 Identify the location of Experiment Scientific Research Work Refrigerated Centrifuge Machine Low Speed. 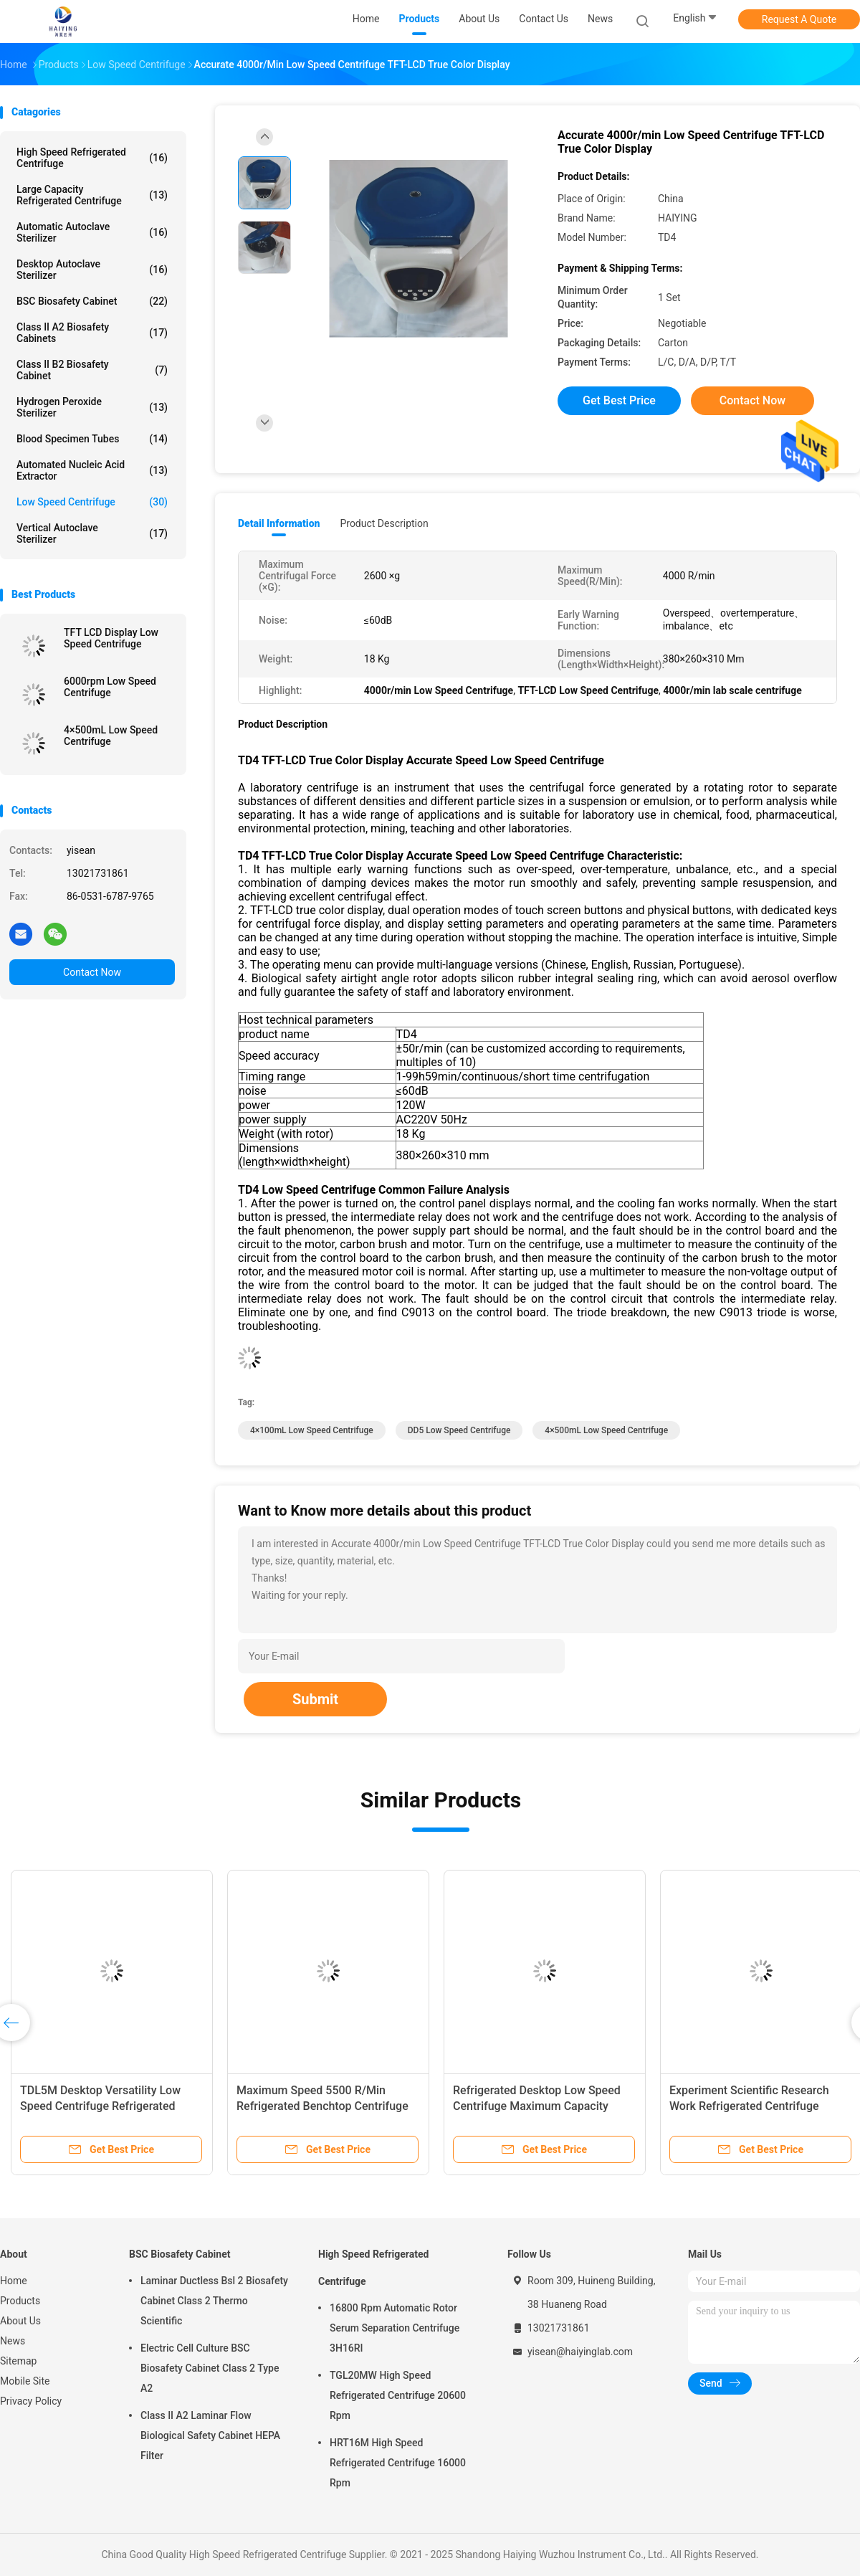
(749, 2106).